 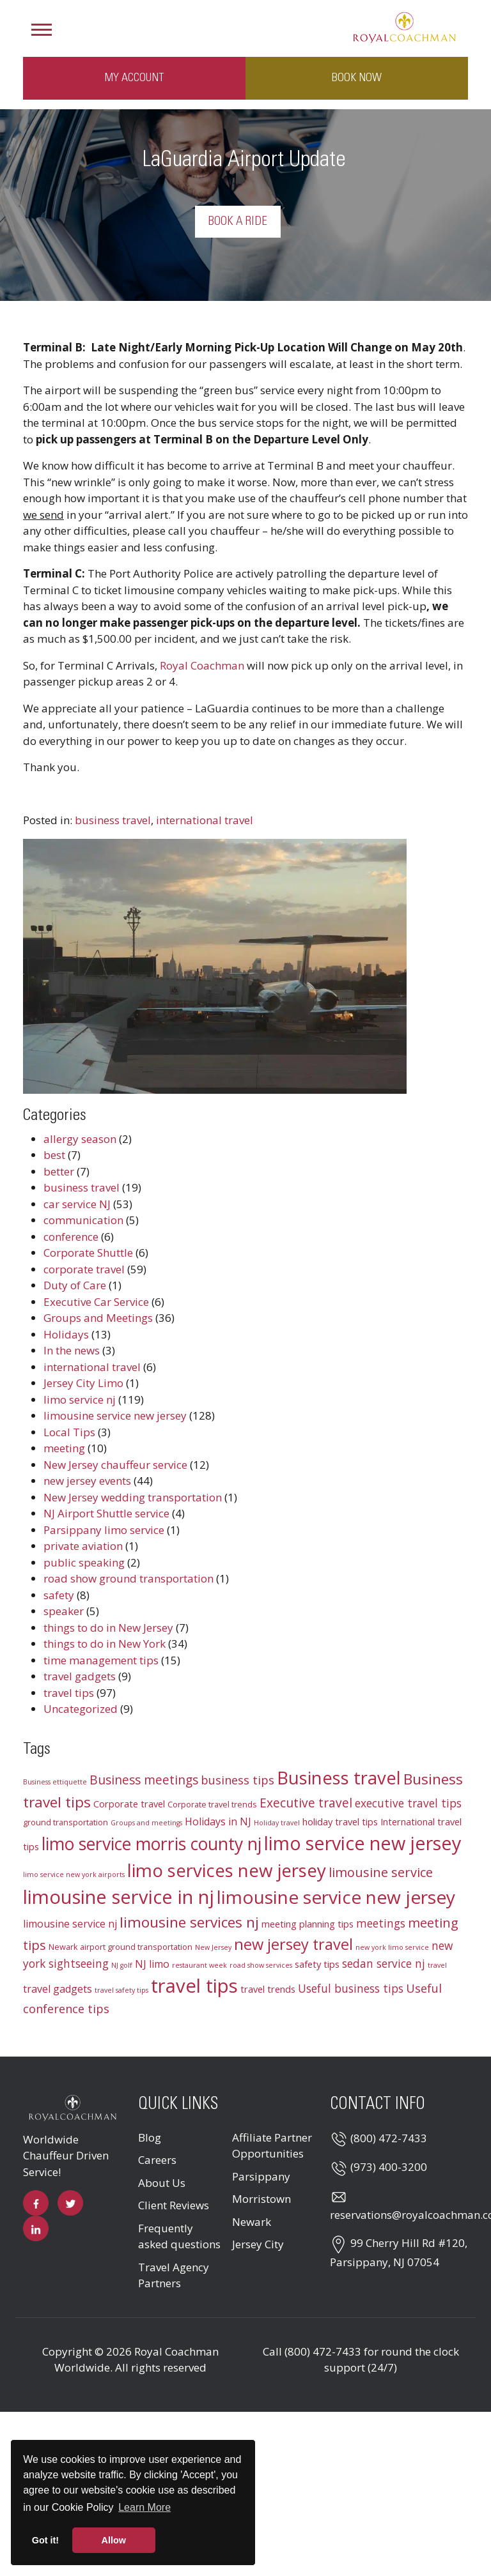 What do you see at coordinates (306, 1803) in the screenshot?
I see `Executive travel [Executive travel (8 items)]` at bounding box center [306, 1803].